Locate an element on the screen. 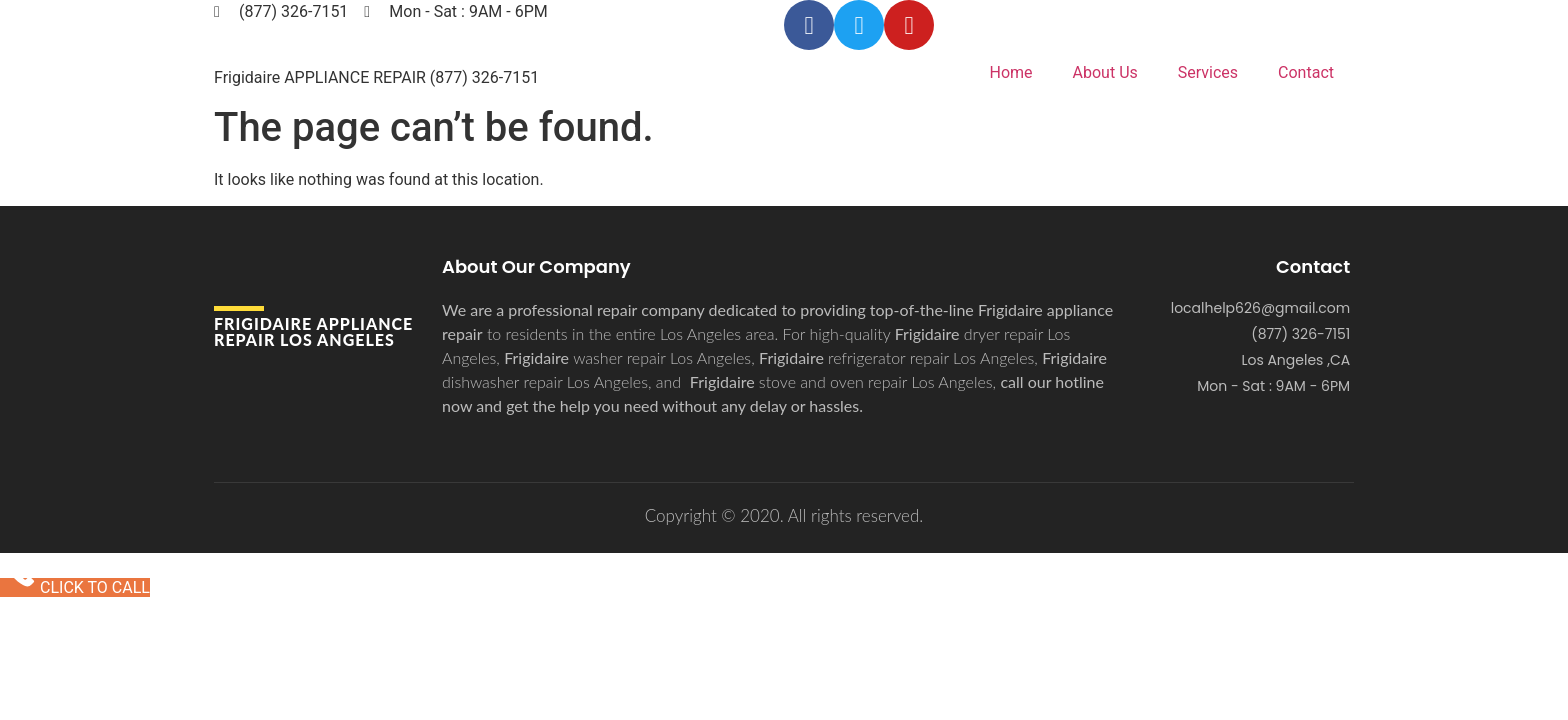 Image resolution: width=1568 pixels, height=720 pixels. About Us is located at coordinates (1105, 72).